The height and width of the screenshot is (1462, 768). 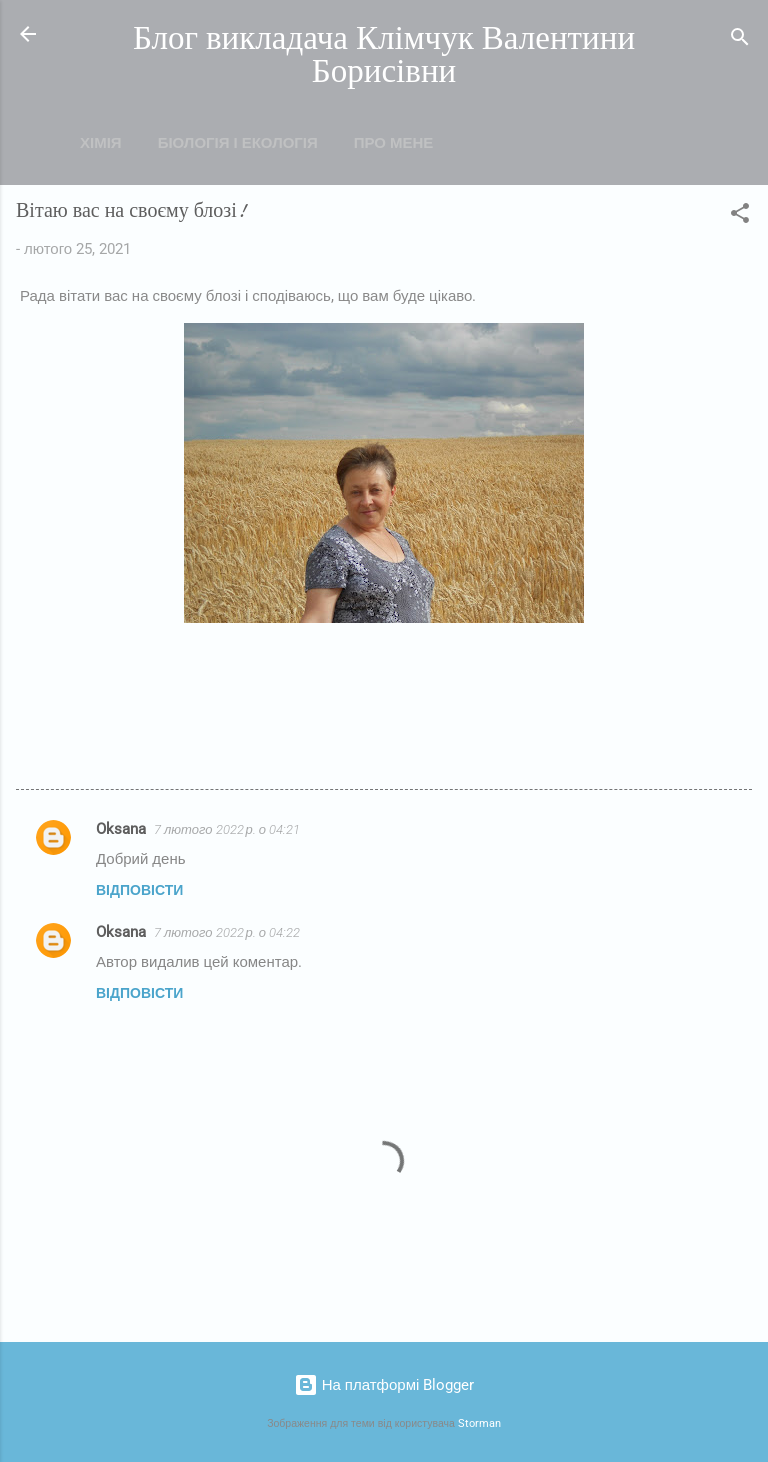 What do you see at coordinates (740, 216) in the screenshot?
I see `[button]` at bounding box center [740, 216].